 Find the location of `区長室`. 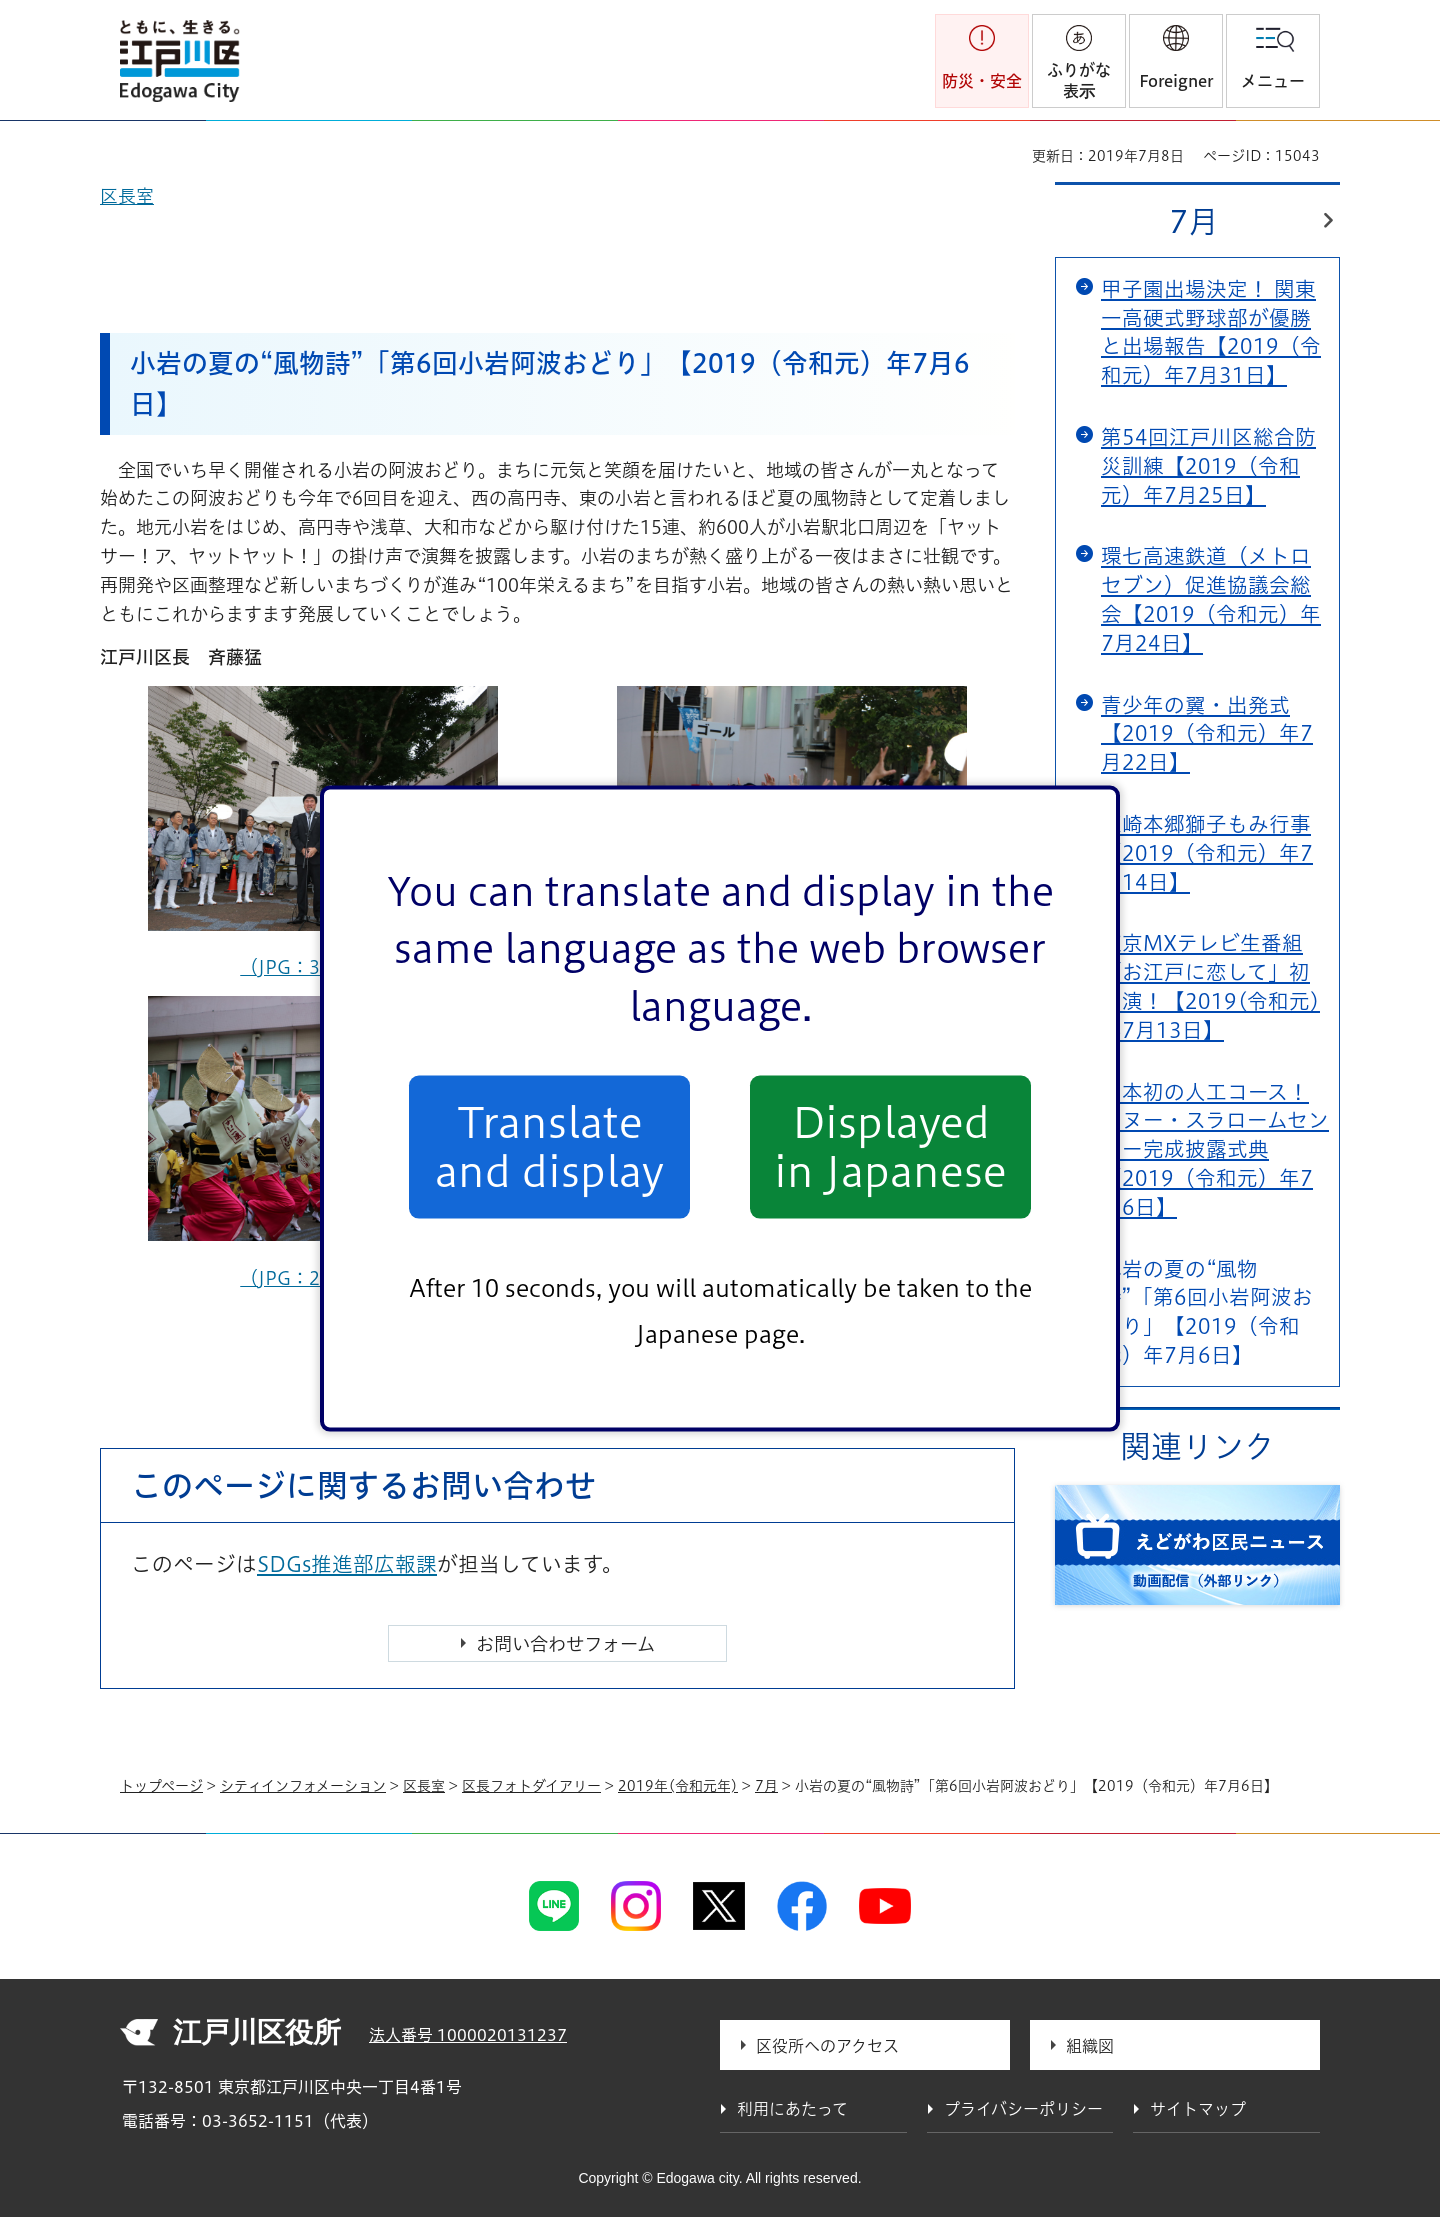

区長室 is located at coordinates (424, 1786).